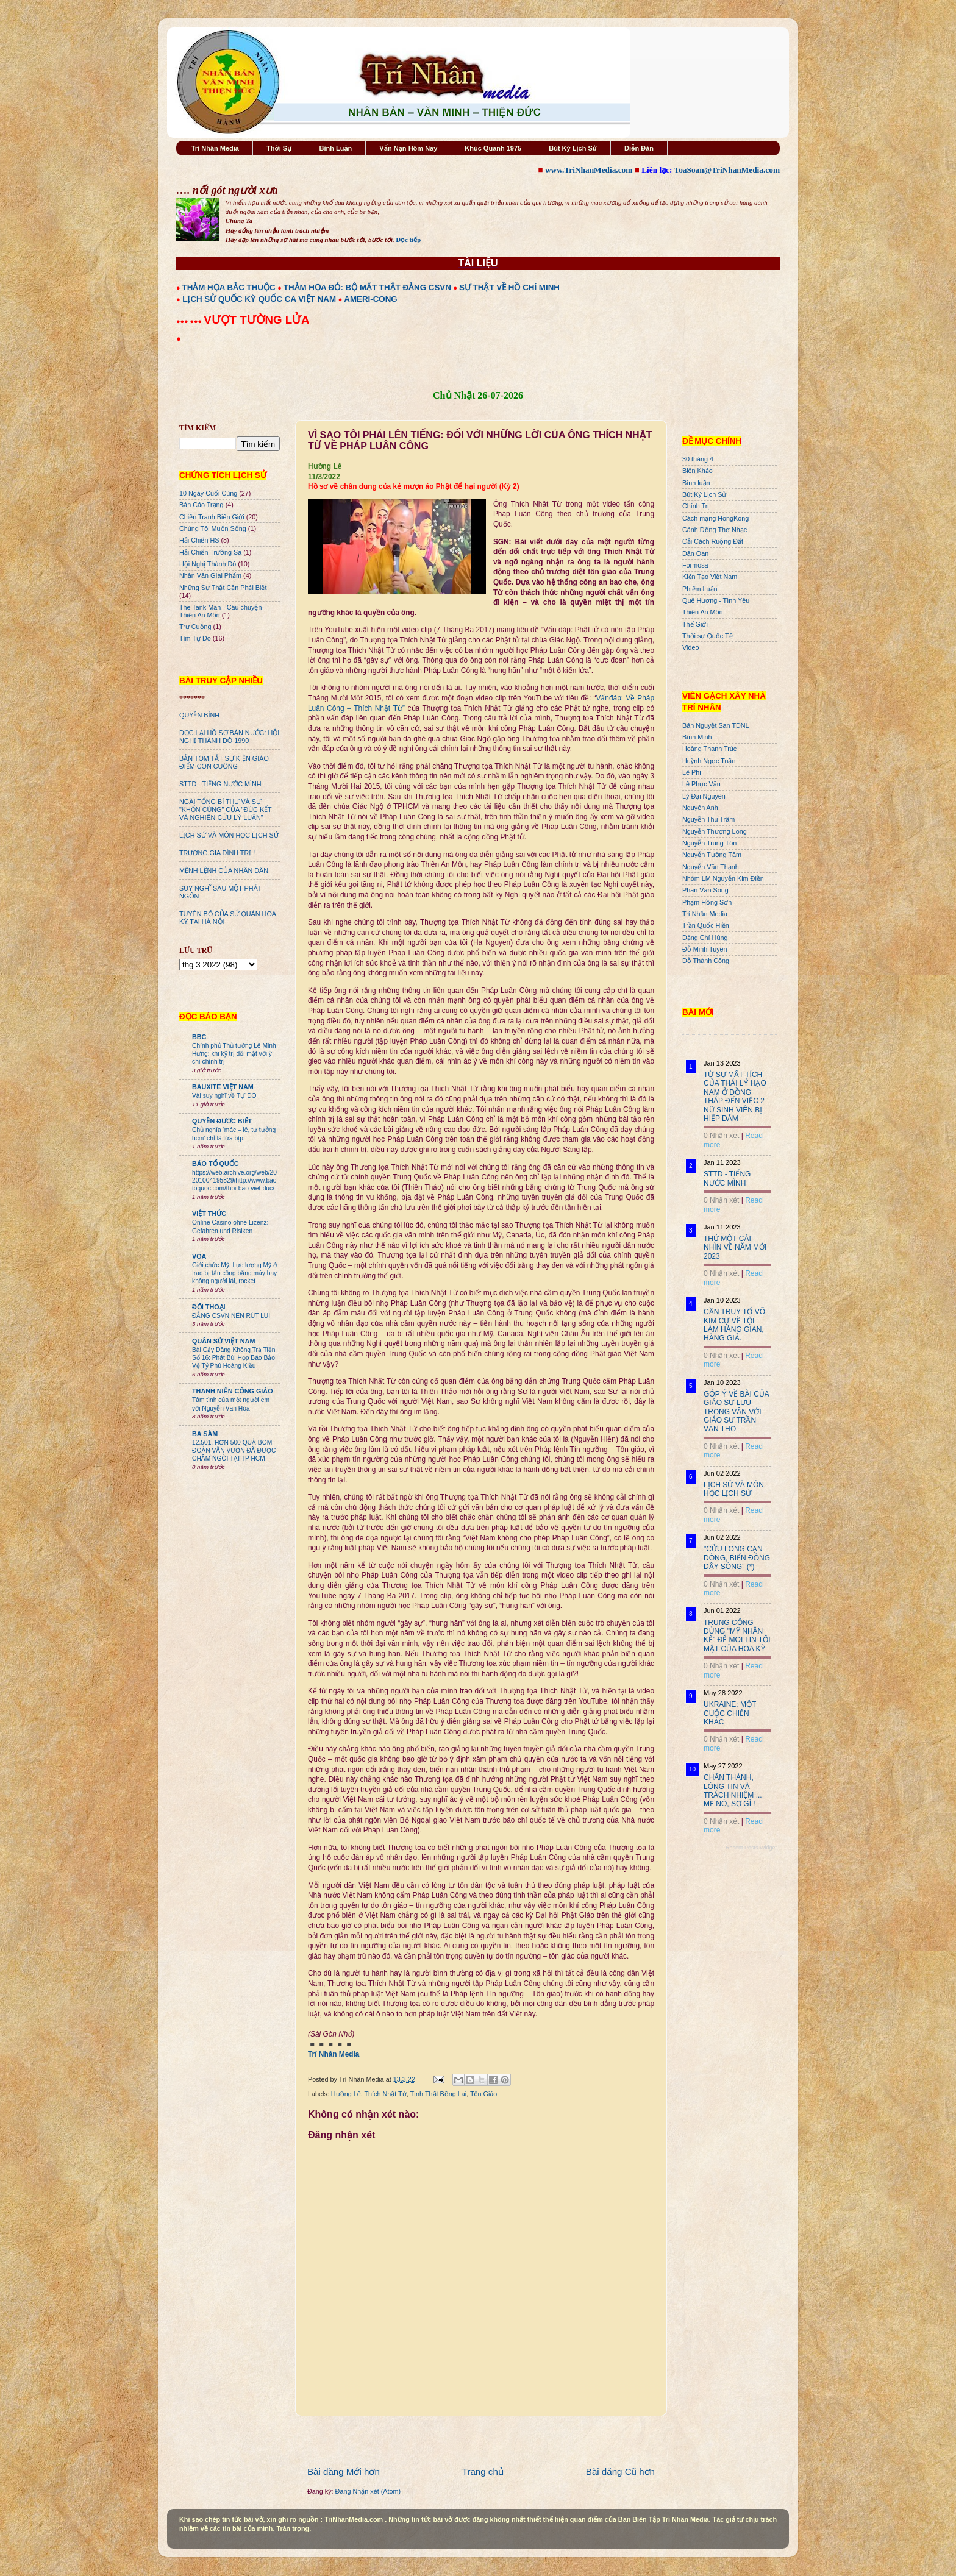 This screenshot has width=956, height=2576. Describe the element at coordinates (225, 809) in the screenshot. I see `NGÀI TỔNG BÍ THƯ VÀ SỰ "KHỐN CÙNG" CỦA "ĐÚC KẾT VÀ NGHIÊN CỨU LÝ LUẬN"` at that location.